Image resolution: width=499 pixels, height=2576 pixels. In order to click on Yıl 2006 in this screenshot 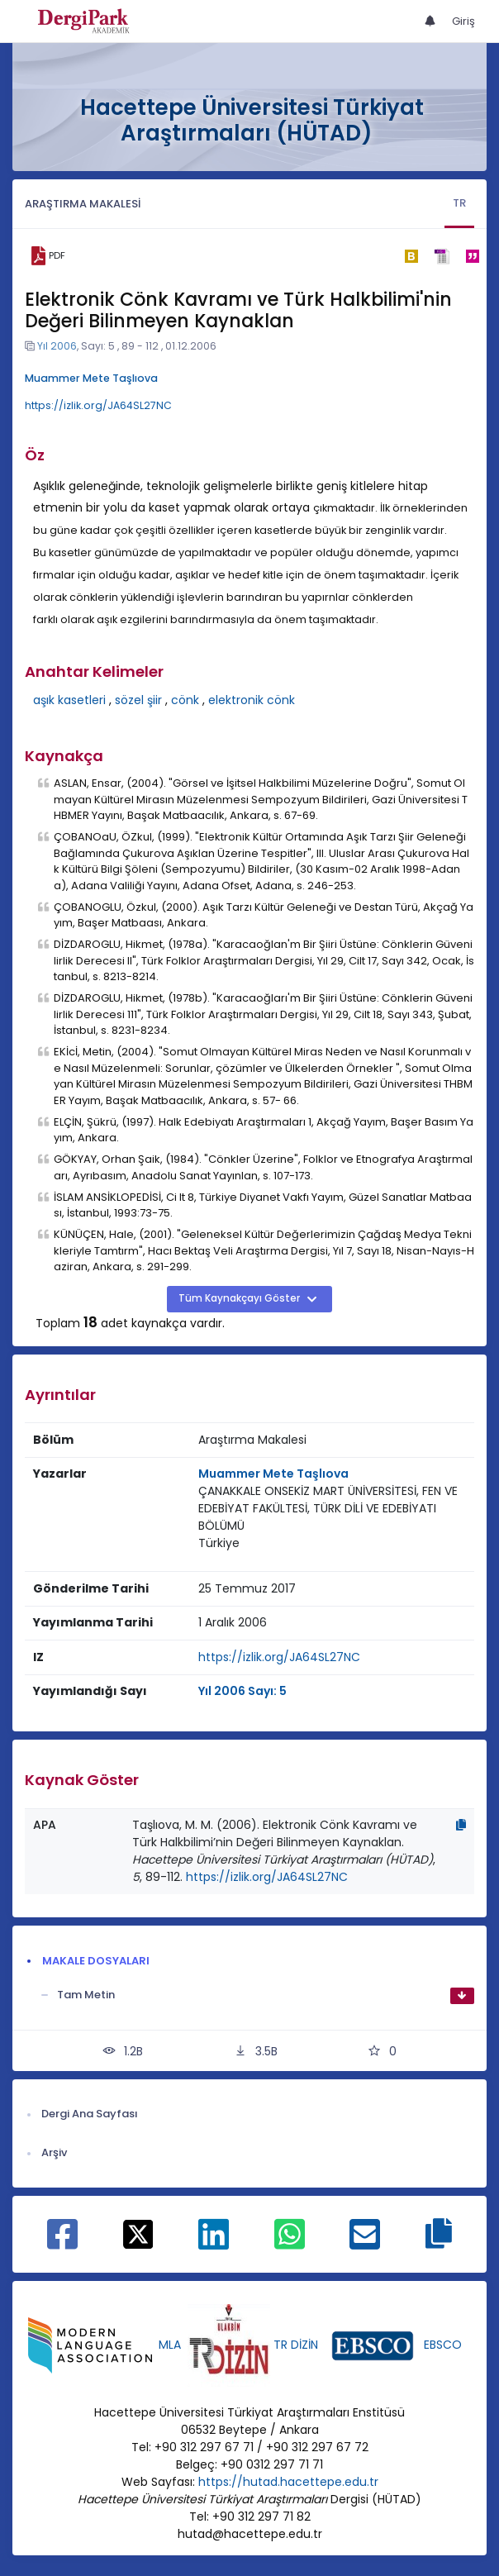, I will do `click(57, 346)`.